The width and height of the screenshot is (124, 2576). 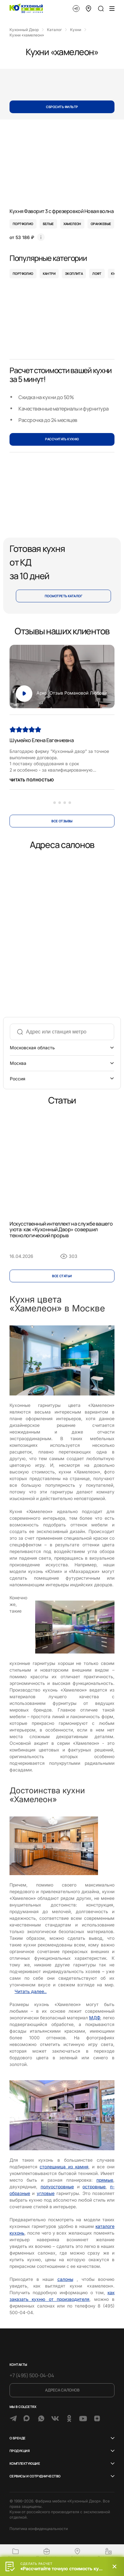 What do you see at coordinates (64, 2166) in the screenshot?
I see `столешница из камня` at bounding box center [64, 2166].